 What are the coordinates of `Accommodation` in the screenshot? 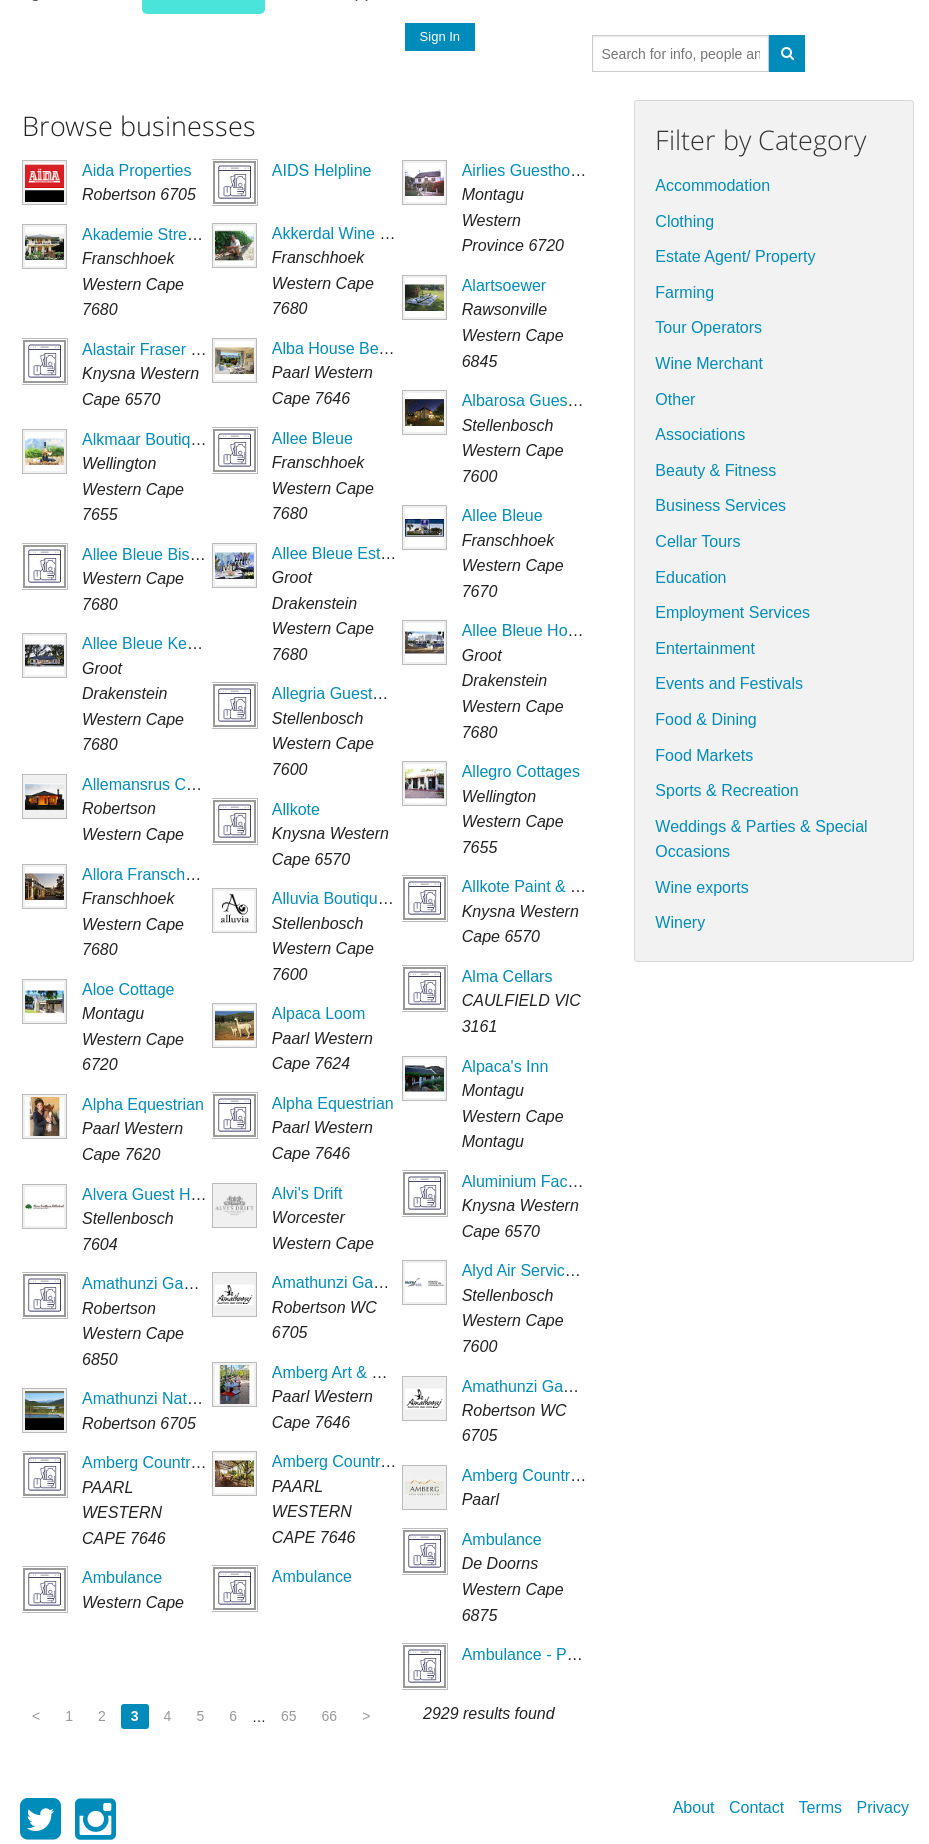 It's located at (712, 185).